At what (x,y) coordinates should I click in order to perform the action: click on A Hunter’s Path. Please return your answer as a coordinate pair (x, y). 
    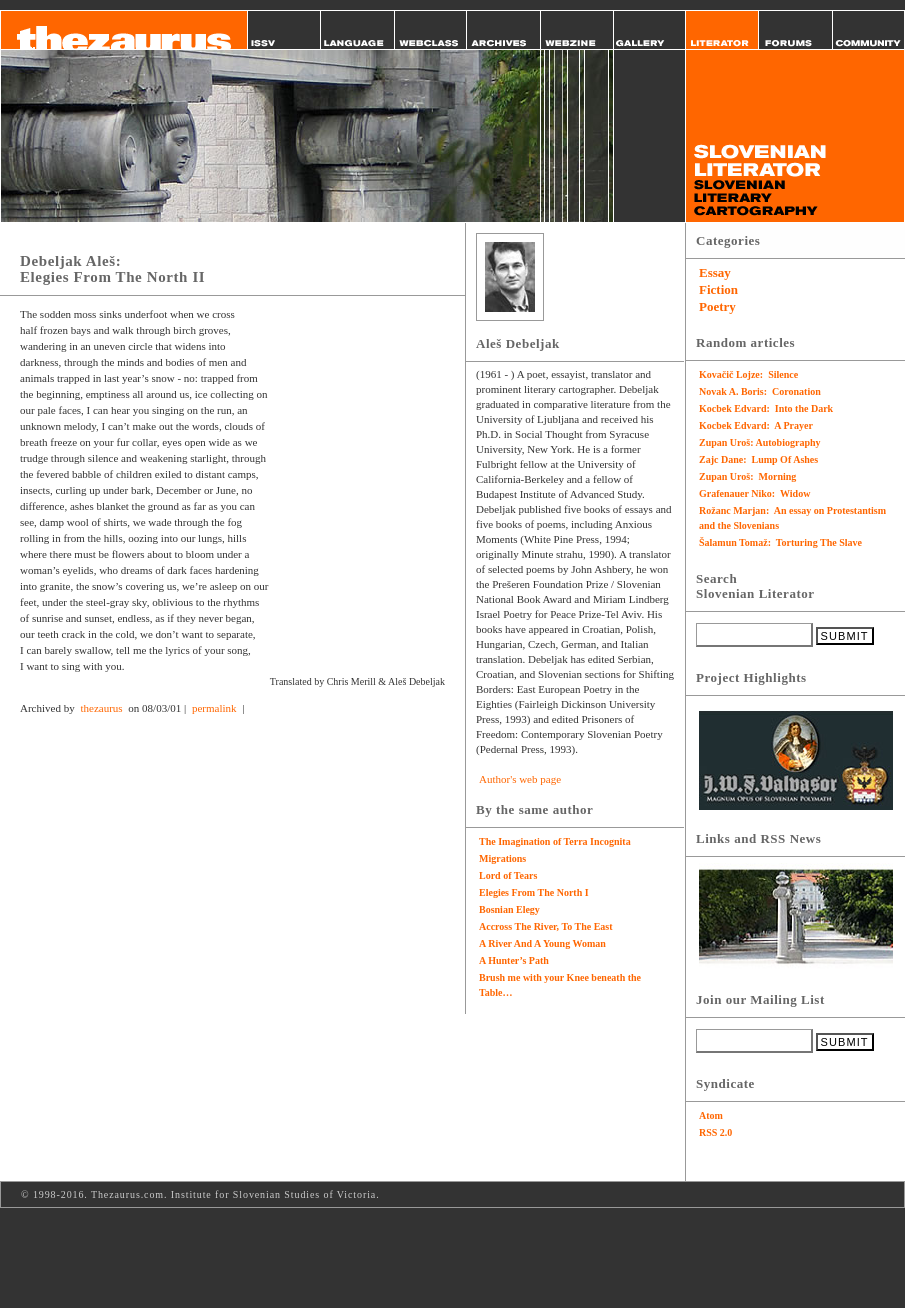
    Looking at the image, I should click on (514, 960).